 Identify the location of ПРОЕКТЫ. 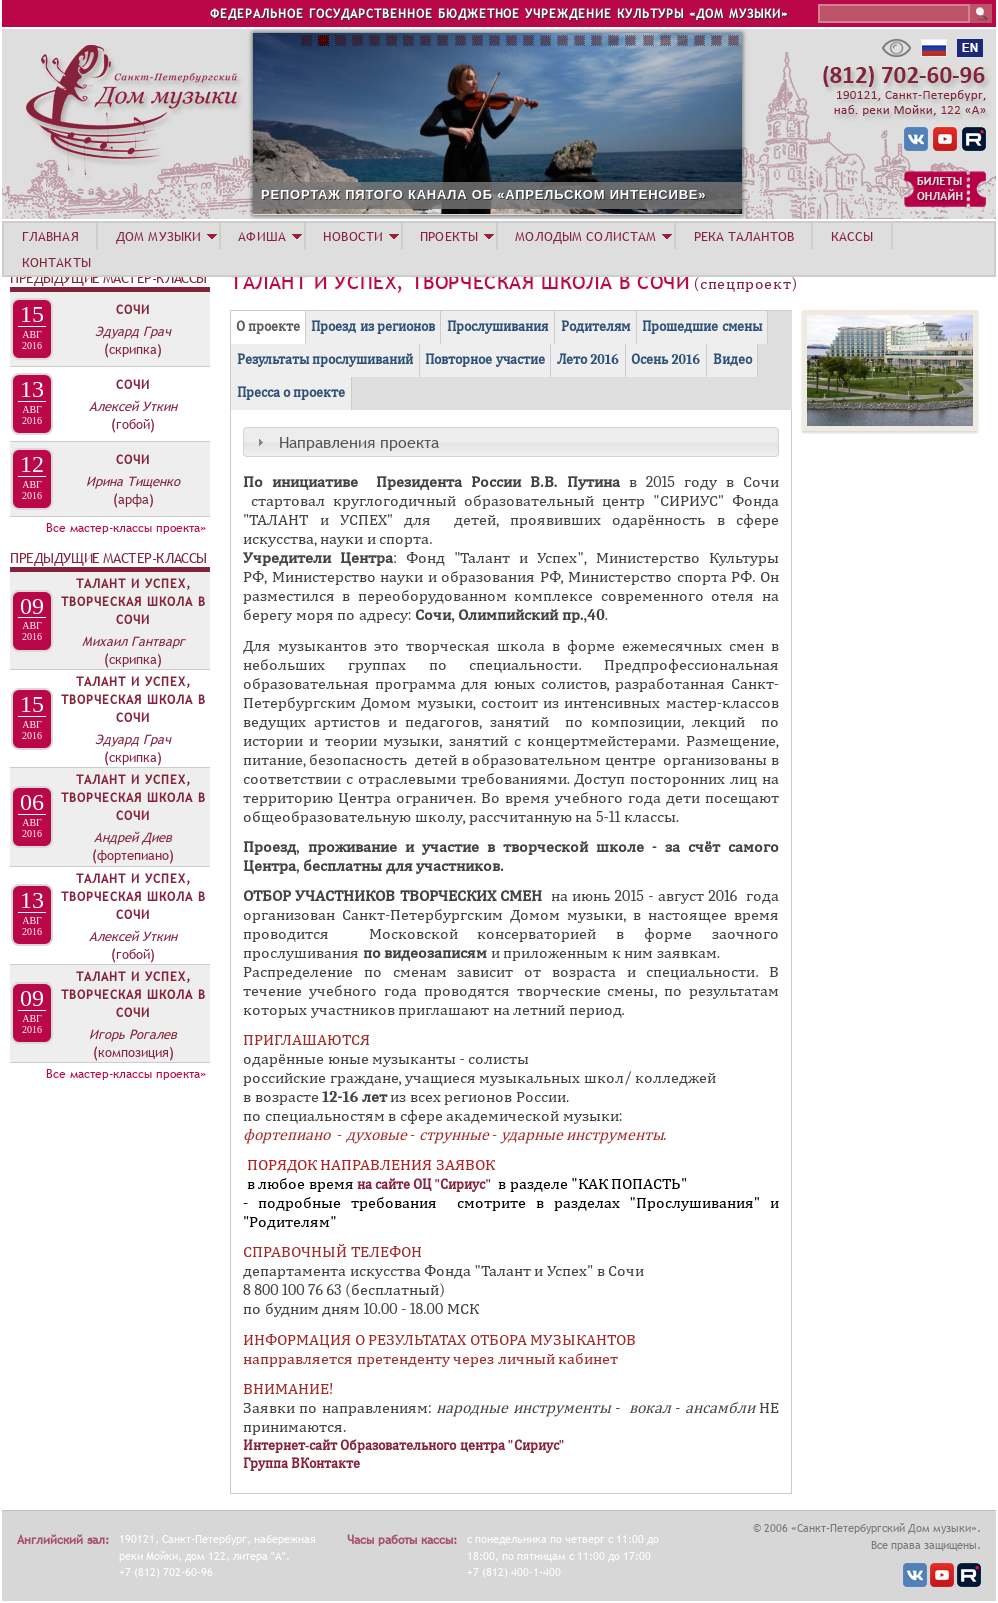
(449, 236).